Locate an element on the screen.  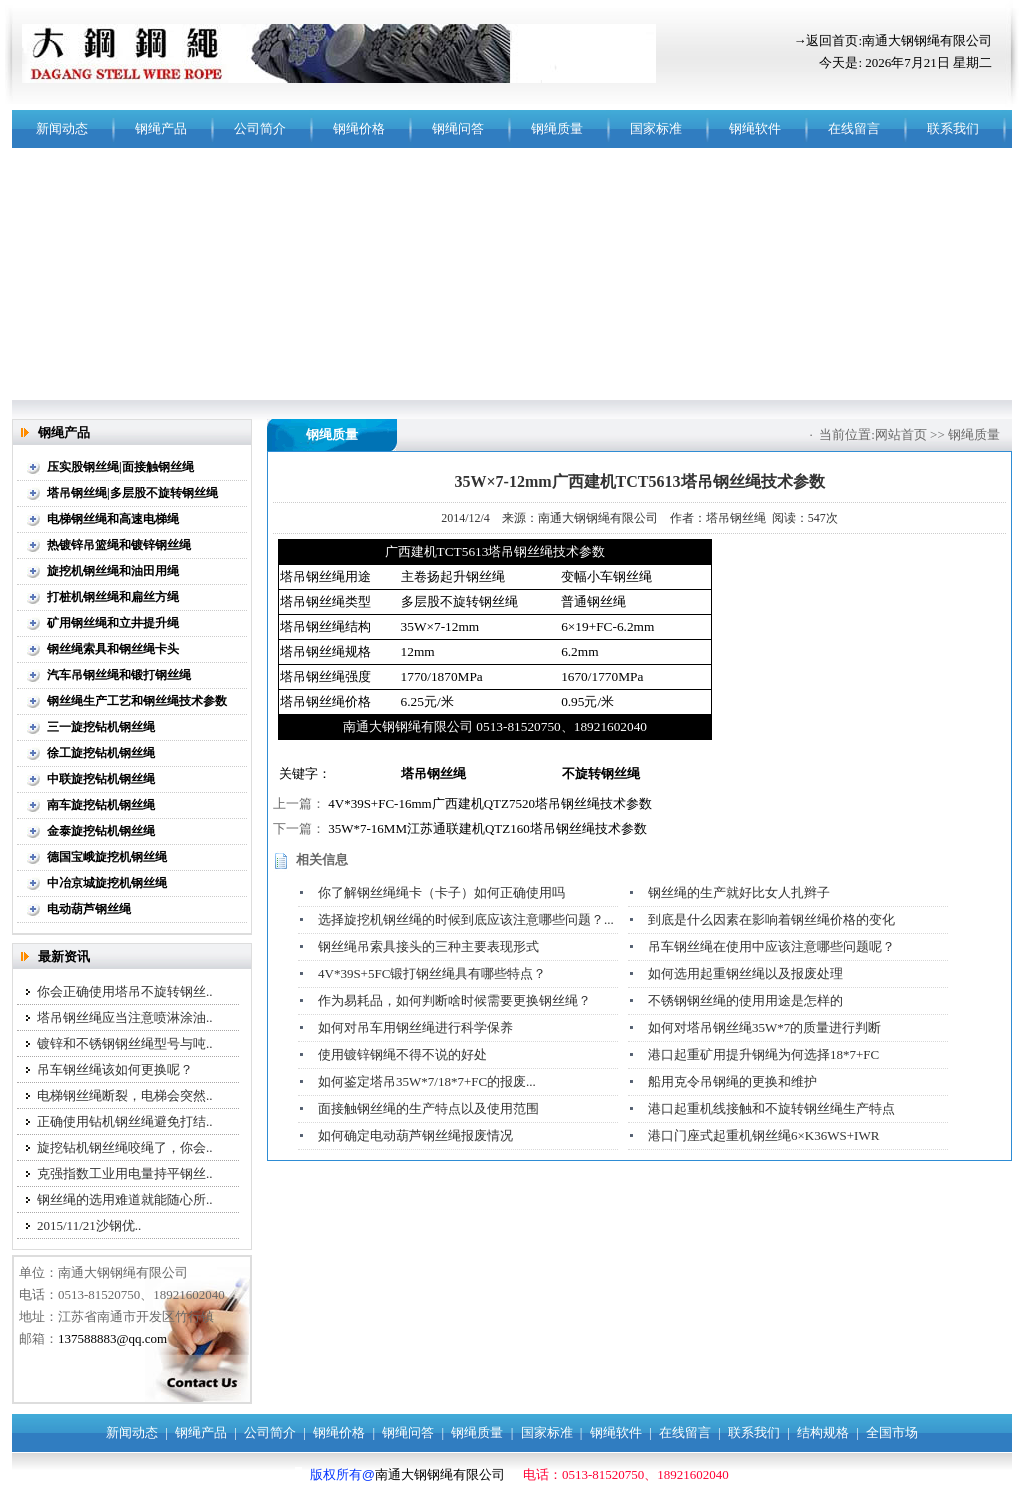
旋挖钻机钢丝绳咬绳了，你会.. is located at coordinates (125, 1147).